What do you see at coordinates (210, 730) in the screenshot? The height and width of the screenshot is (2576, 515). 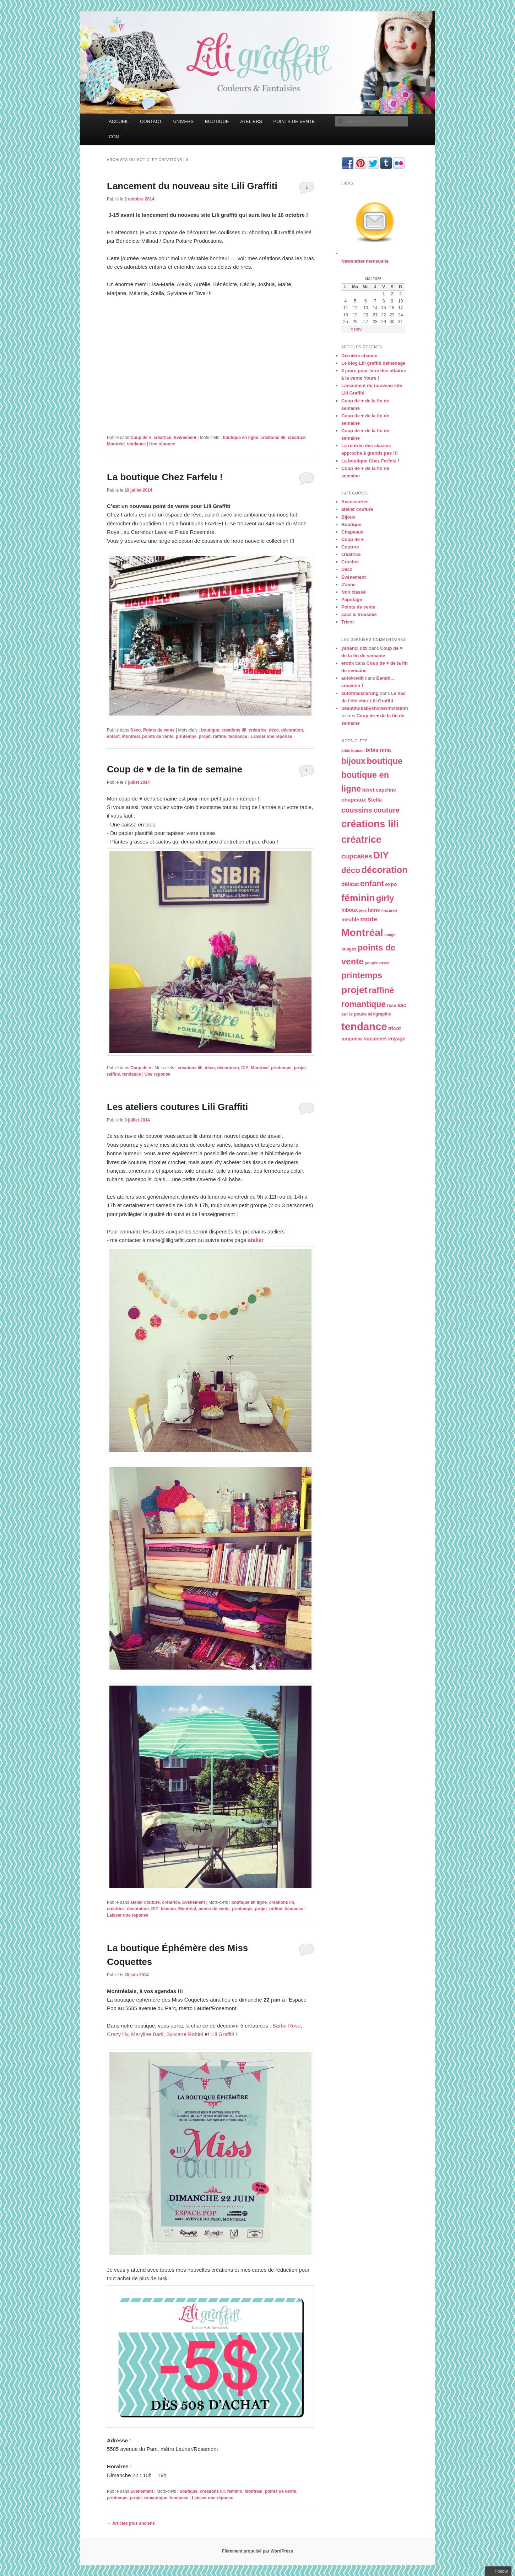 I see `boutique` at bounding box center [210, 730].